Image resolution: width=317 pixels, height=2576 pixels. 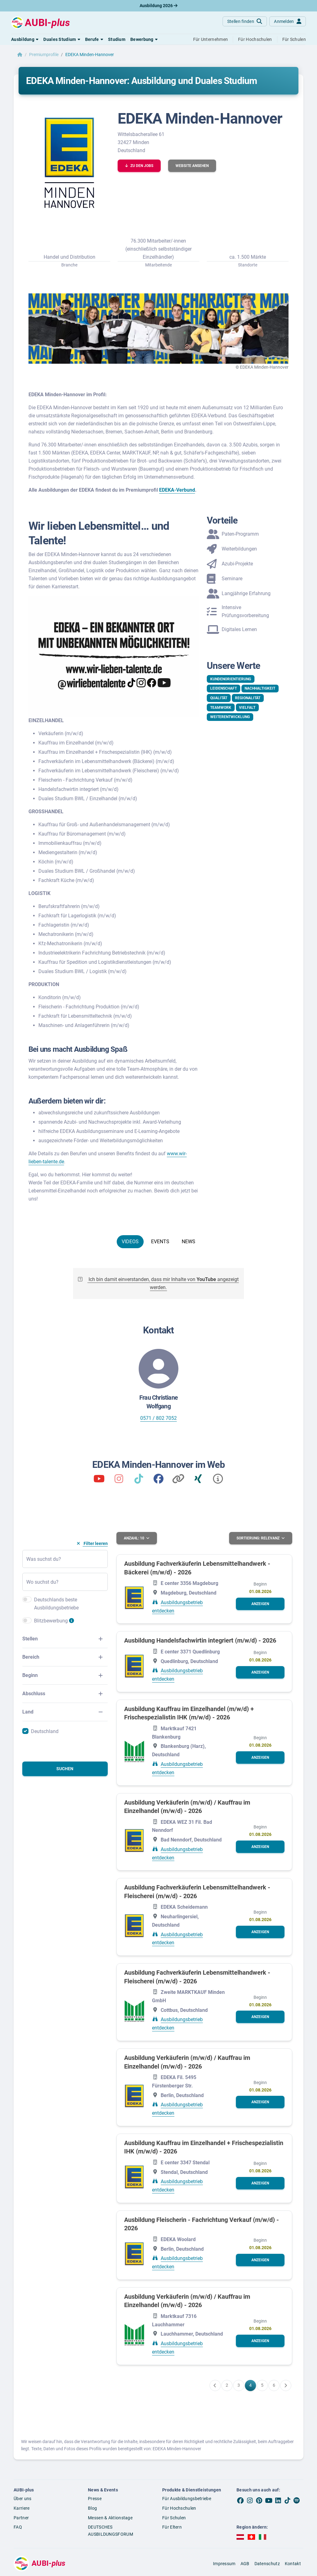 I want to click on Messen & Aktionstage, so click(x=110, y=2517).